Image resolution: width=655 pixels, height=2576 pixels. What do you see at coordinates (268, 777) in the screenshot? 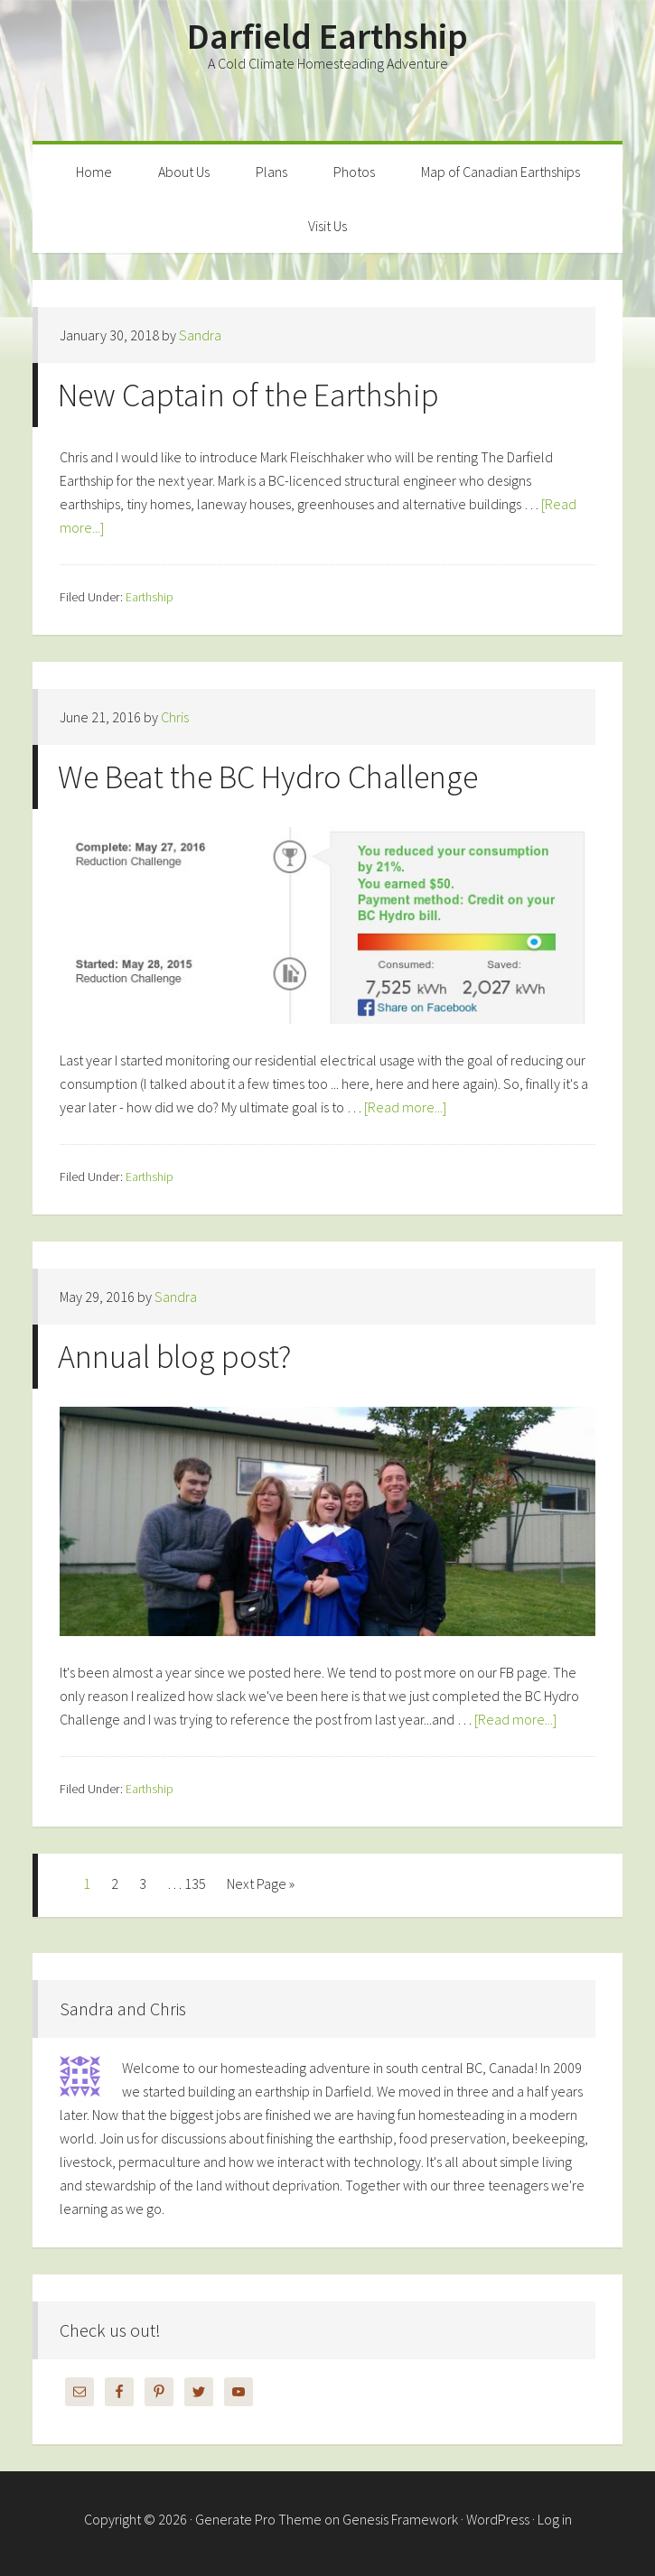
I see `We Beat the BC Hydro Challenge` at bounding box center [268, 777].